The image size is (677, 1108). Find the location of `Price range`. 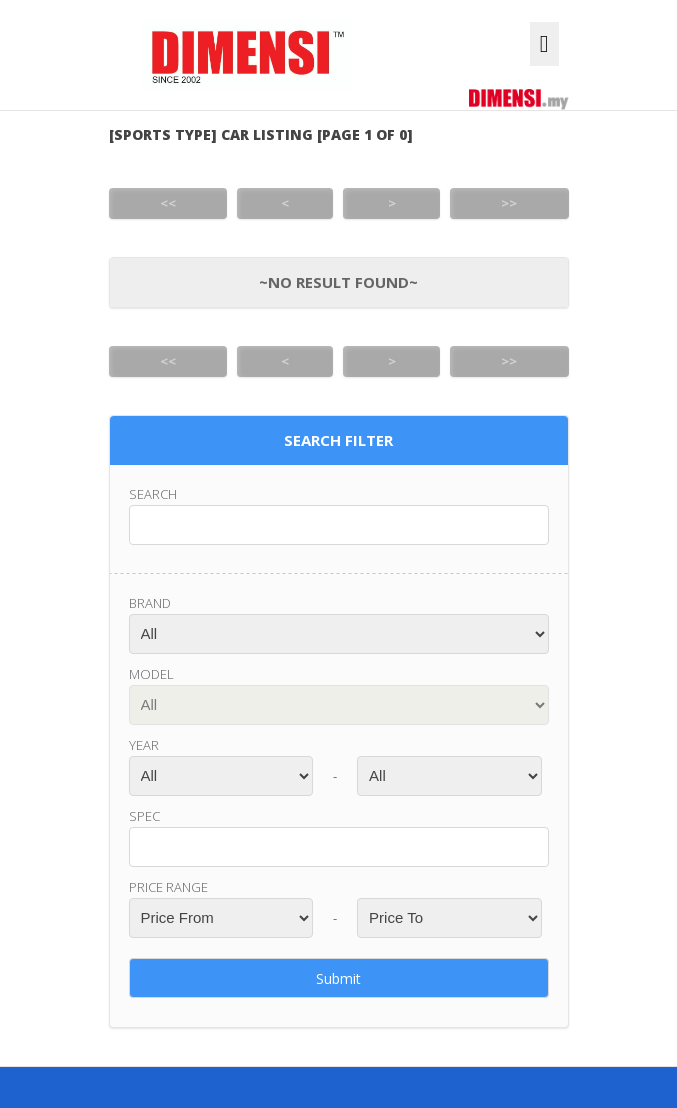

Price range is located at coordinates (168, 887).